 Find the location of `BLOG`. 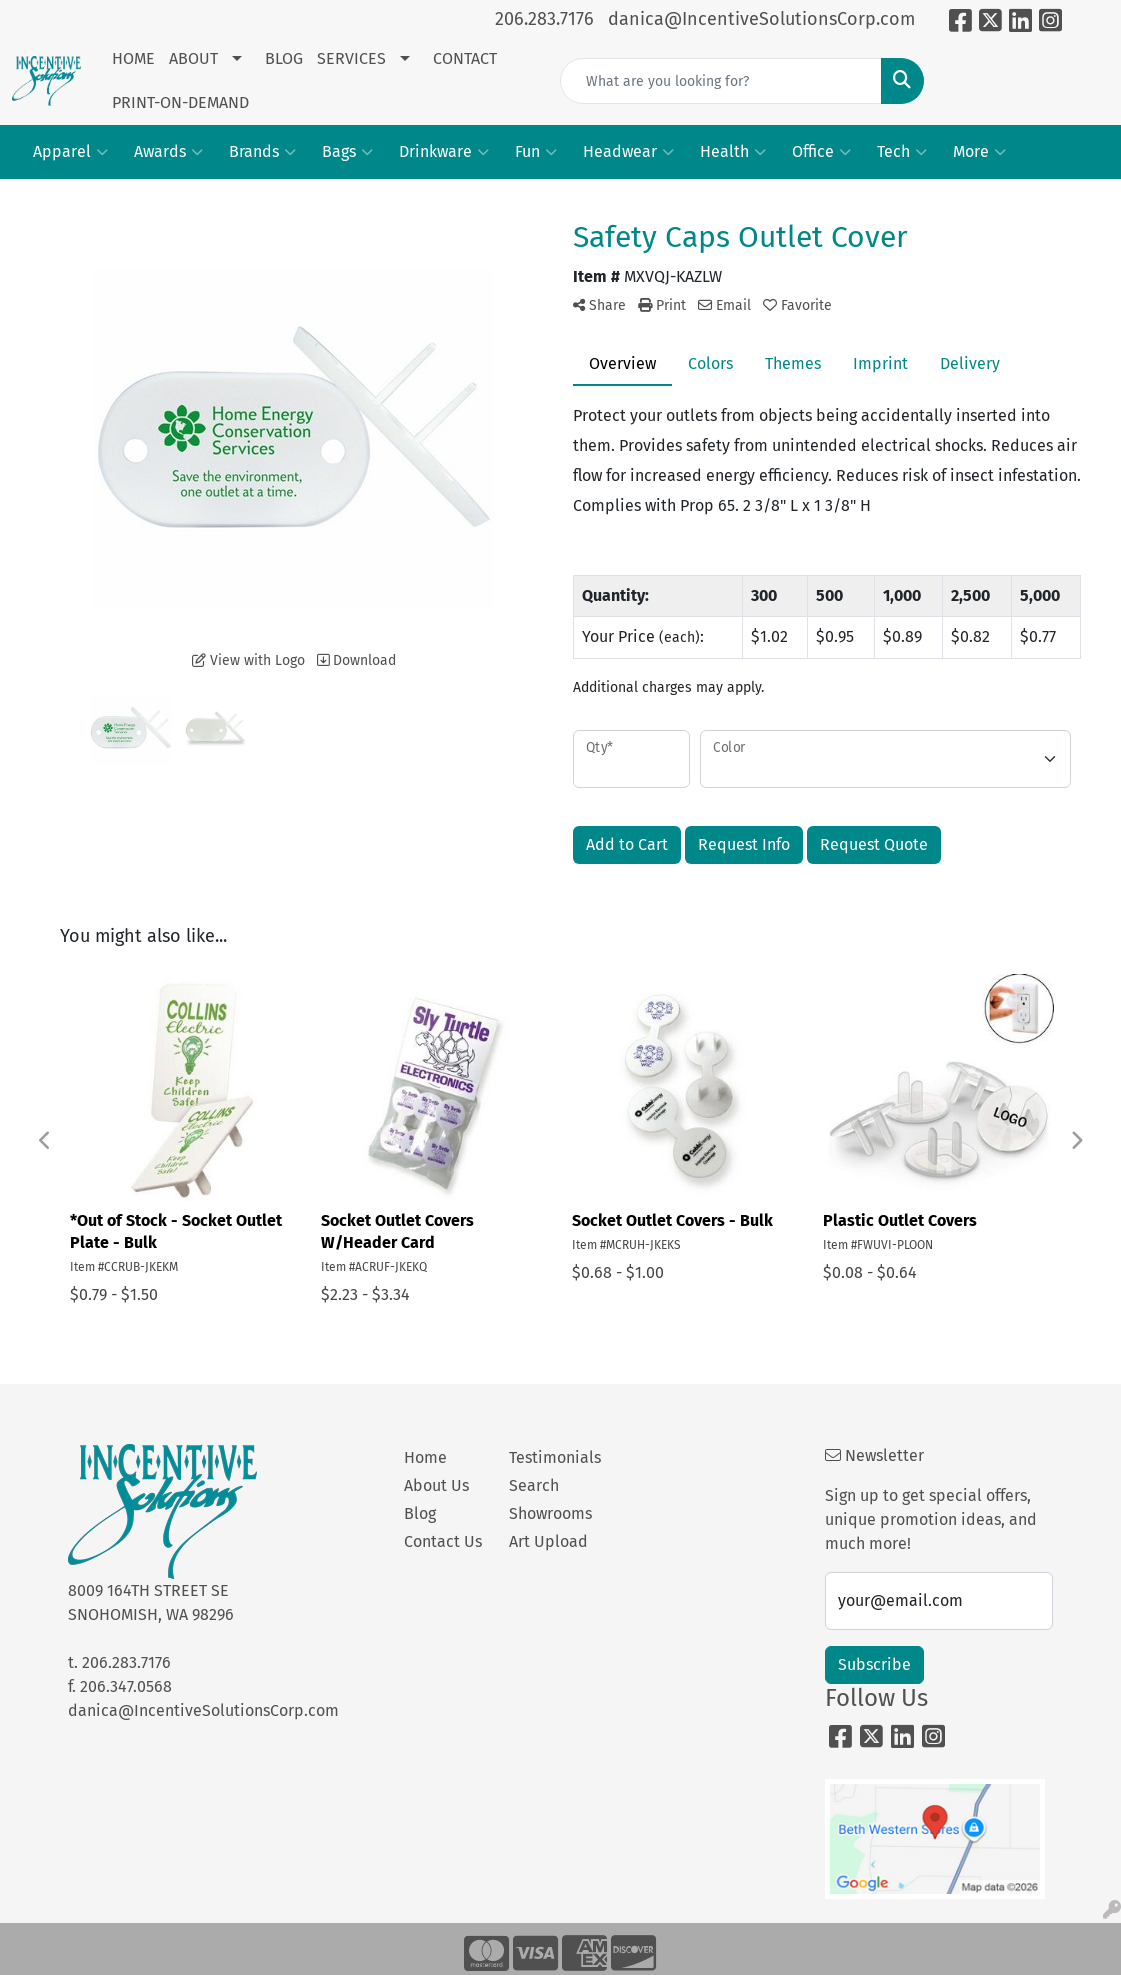

BLOG is located at coordinates (284, 58).